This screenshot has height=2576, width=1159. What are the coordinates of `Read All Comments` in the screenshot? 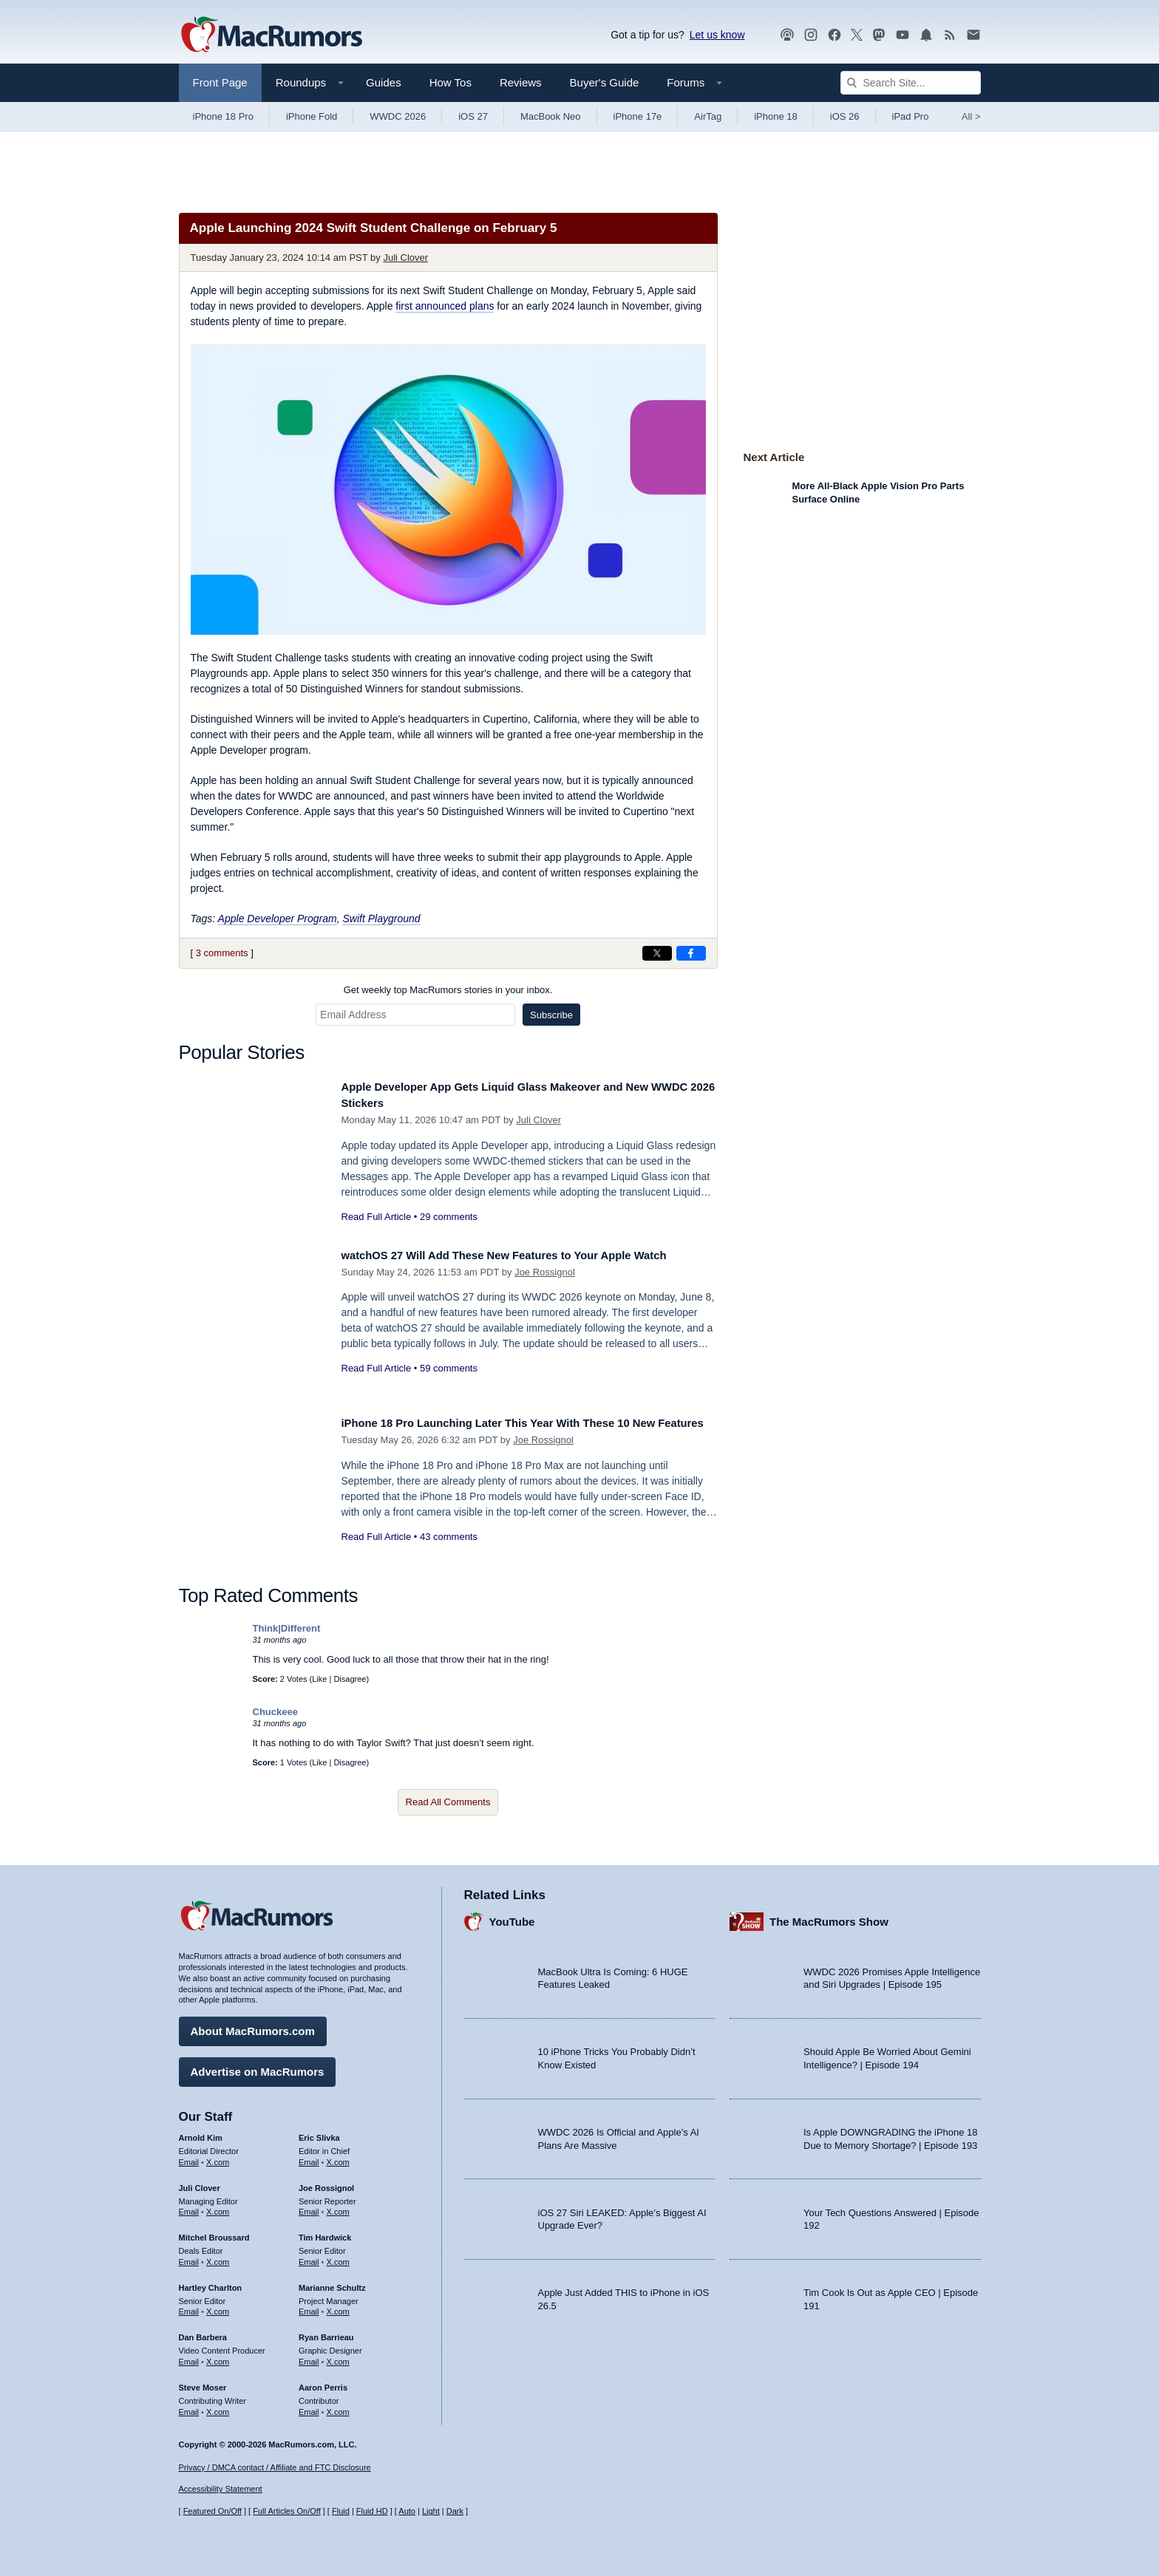 It's located at (448, 1801).